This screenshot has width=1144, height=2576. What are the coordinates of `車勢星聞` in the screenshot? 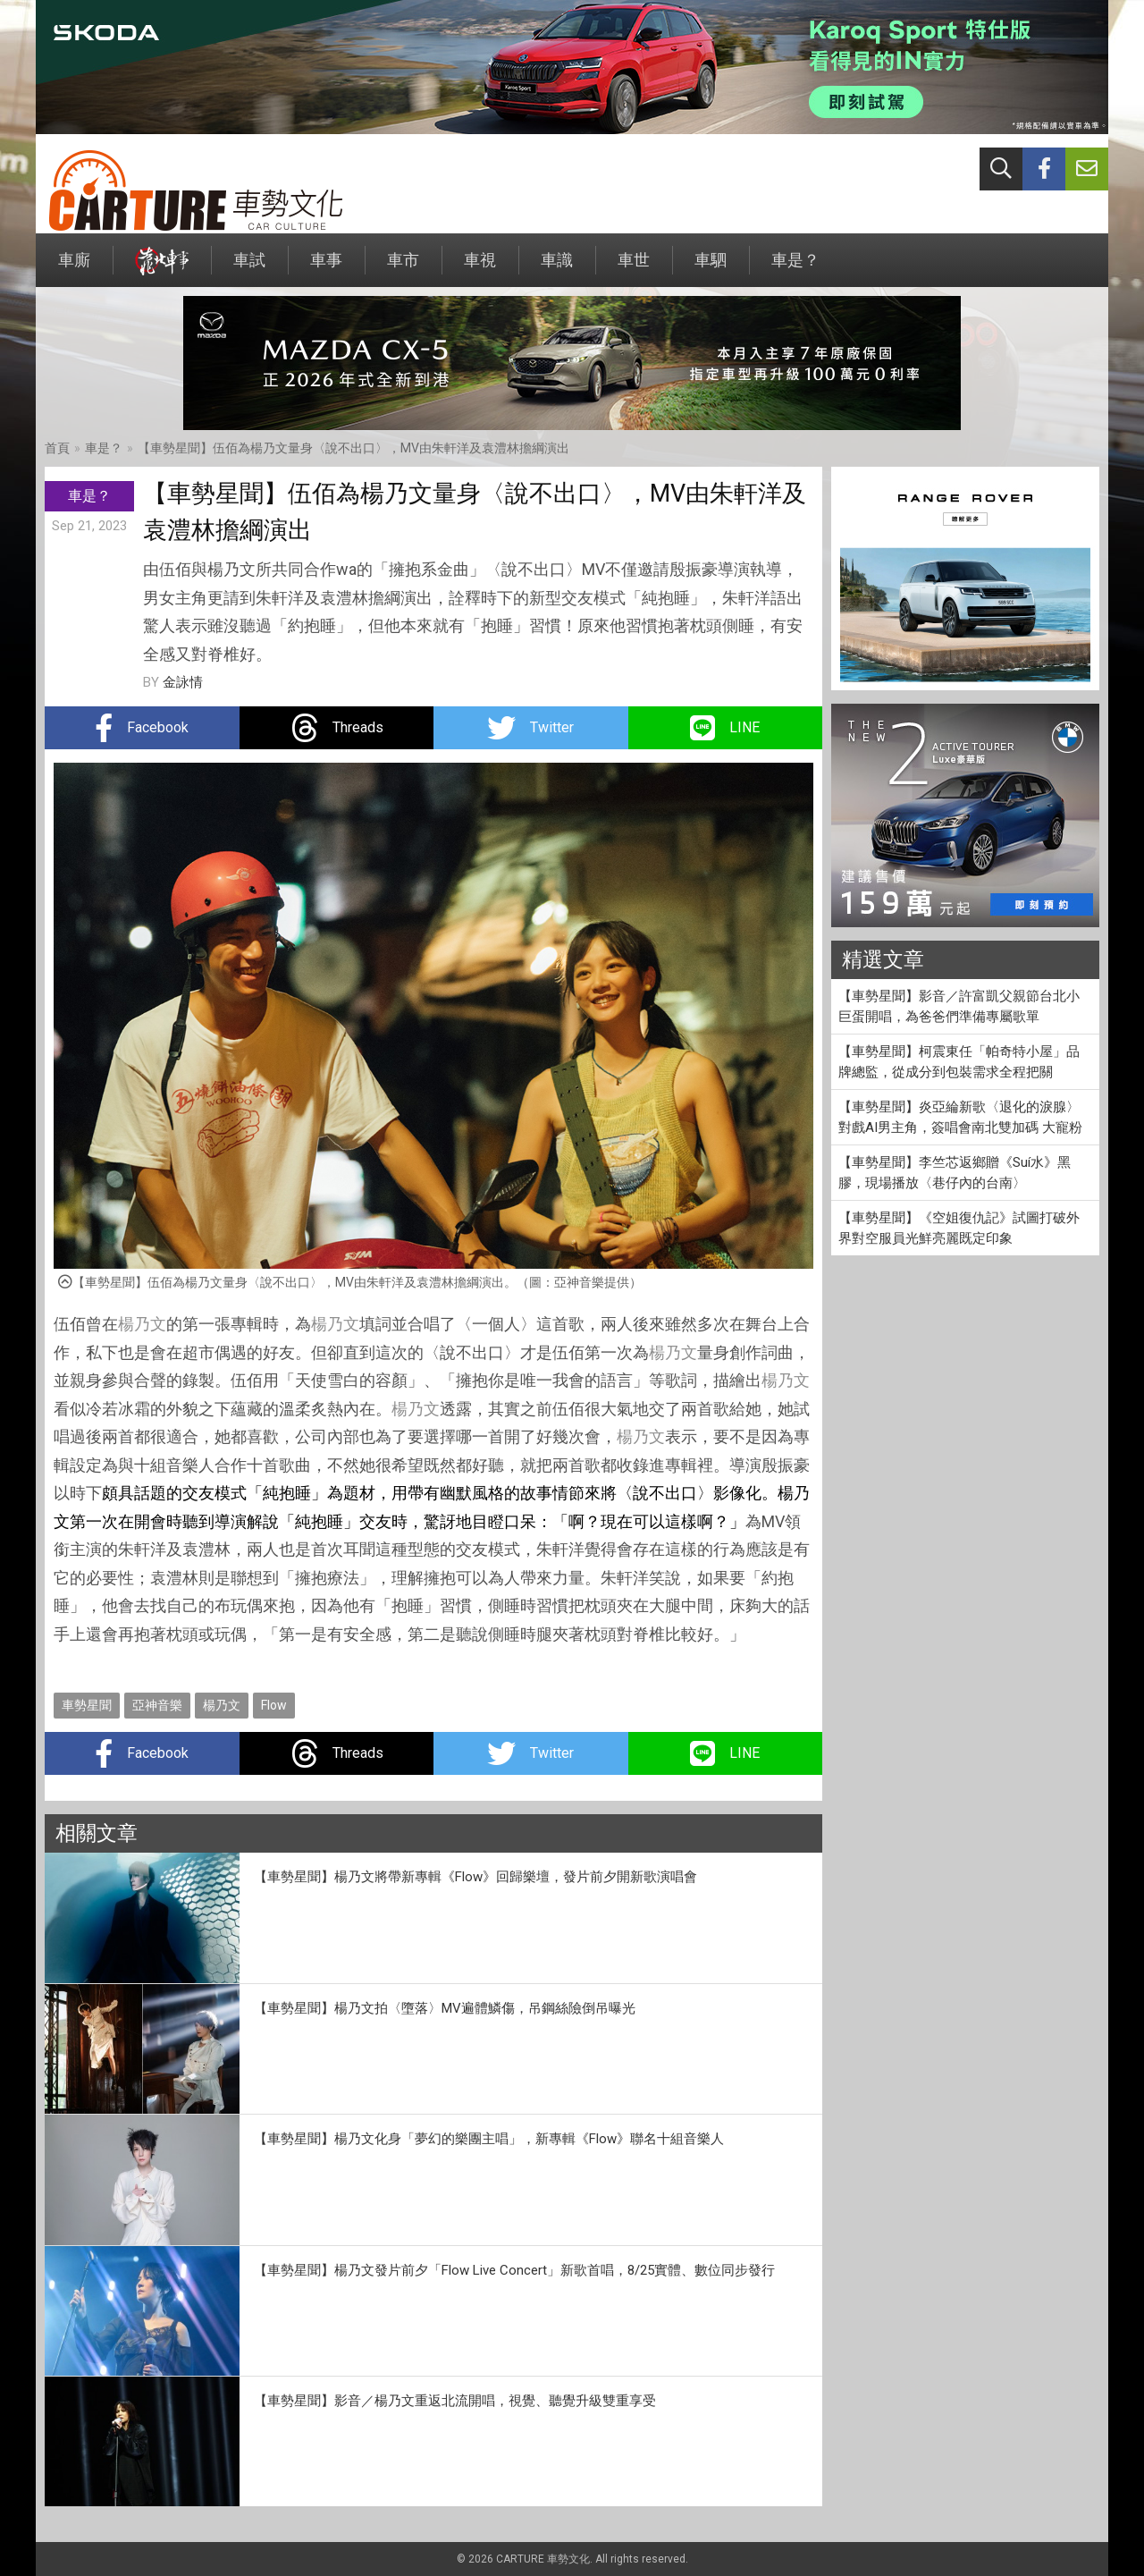 It's located at (87, 1705).